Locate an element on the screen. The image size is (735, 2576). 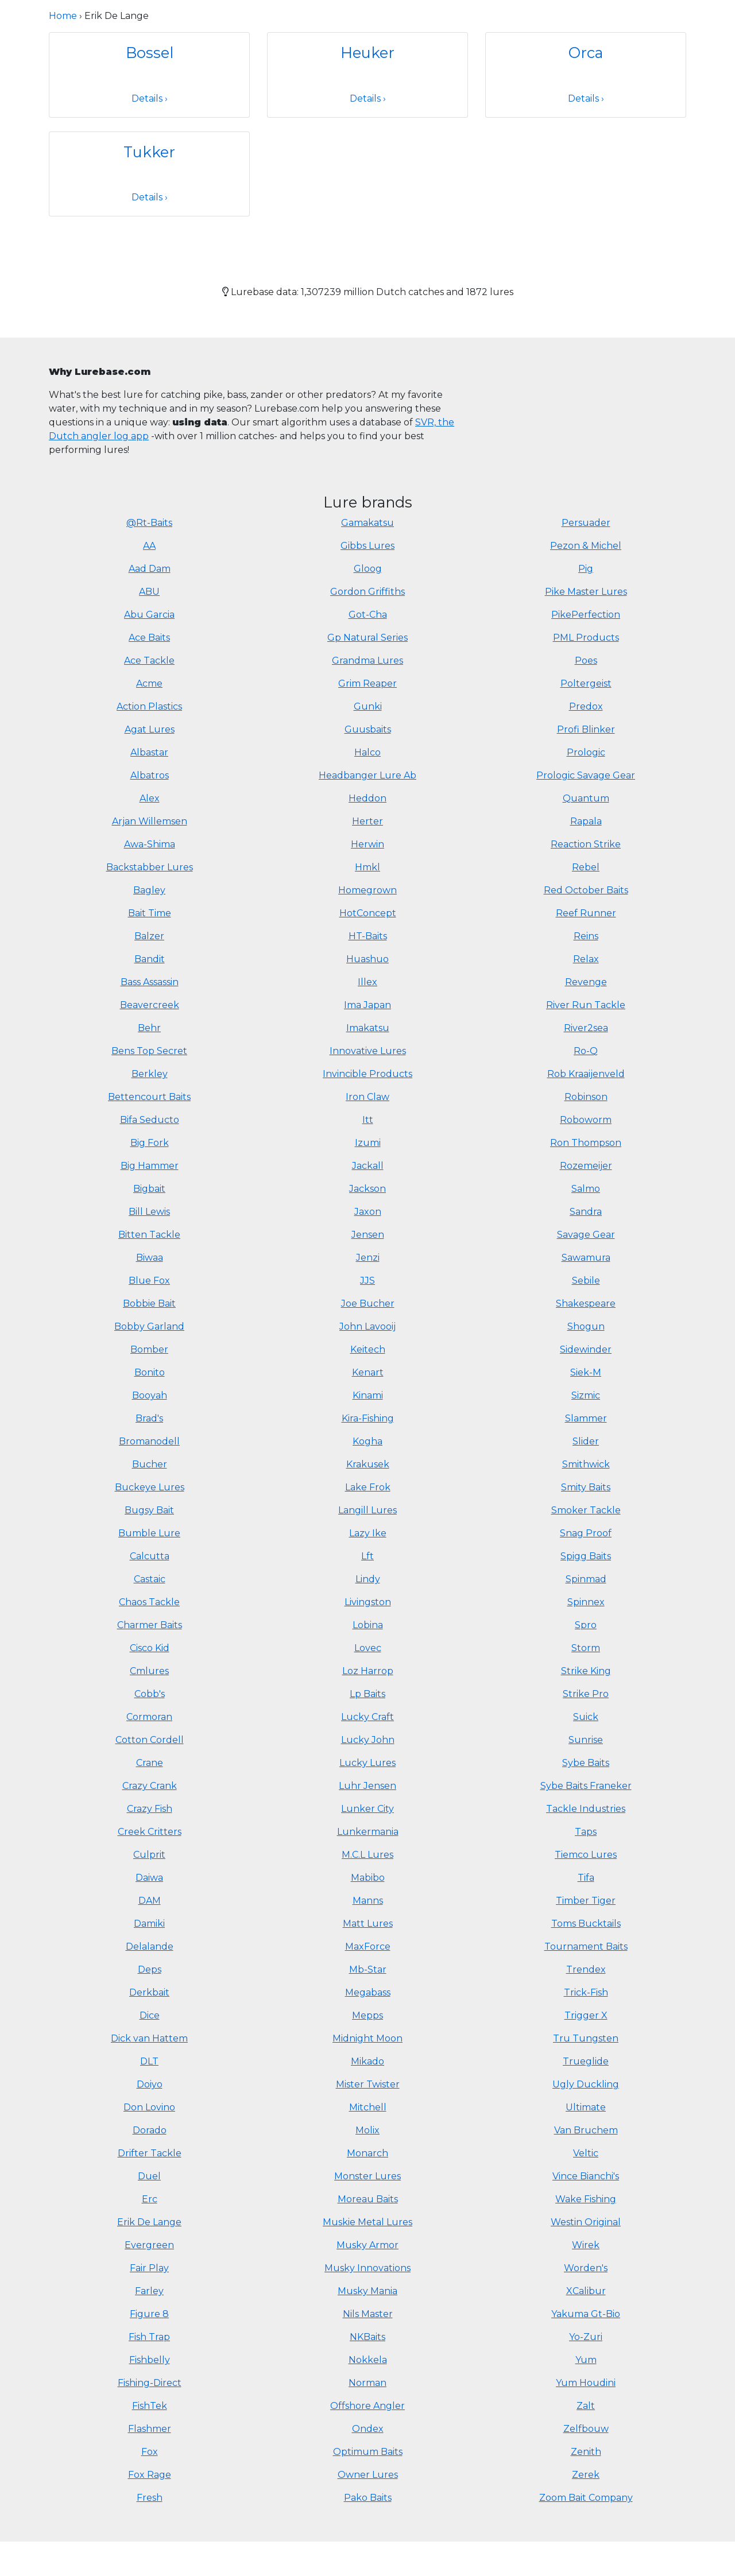
Izumi is located at coordinates (368, 1142).